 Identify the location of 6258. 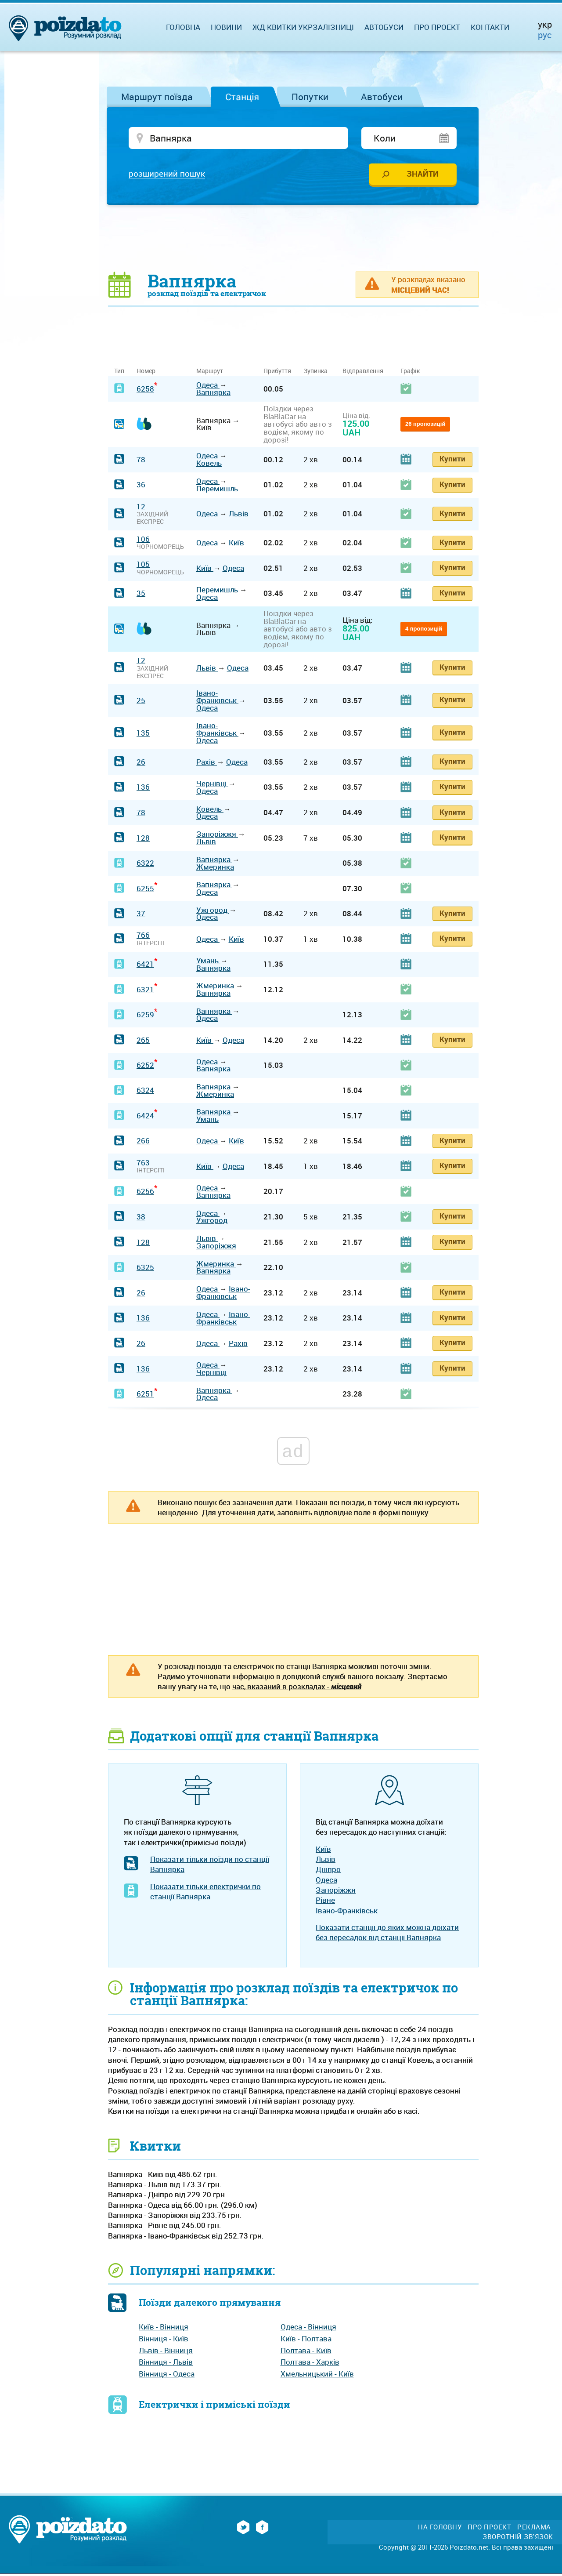
(145, 390).